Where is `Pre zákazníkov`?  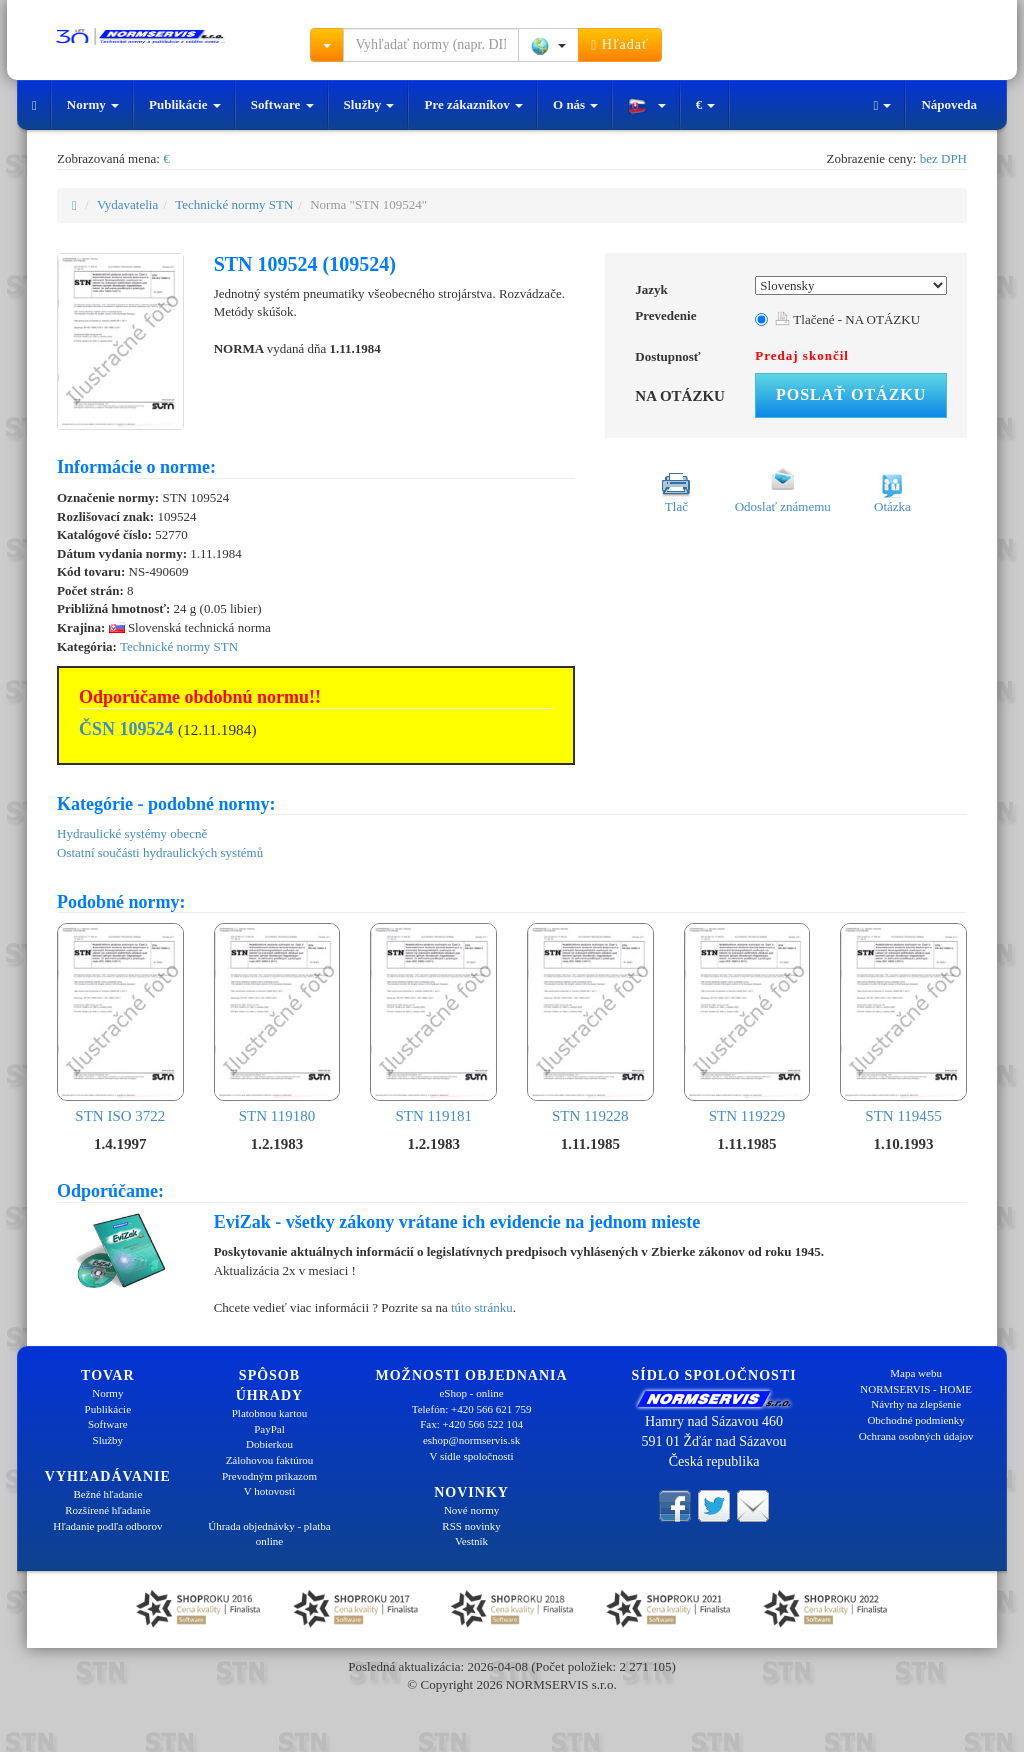 Pre zákazníkov is located at coordinates (473, 104).